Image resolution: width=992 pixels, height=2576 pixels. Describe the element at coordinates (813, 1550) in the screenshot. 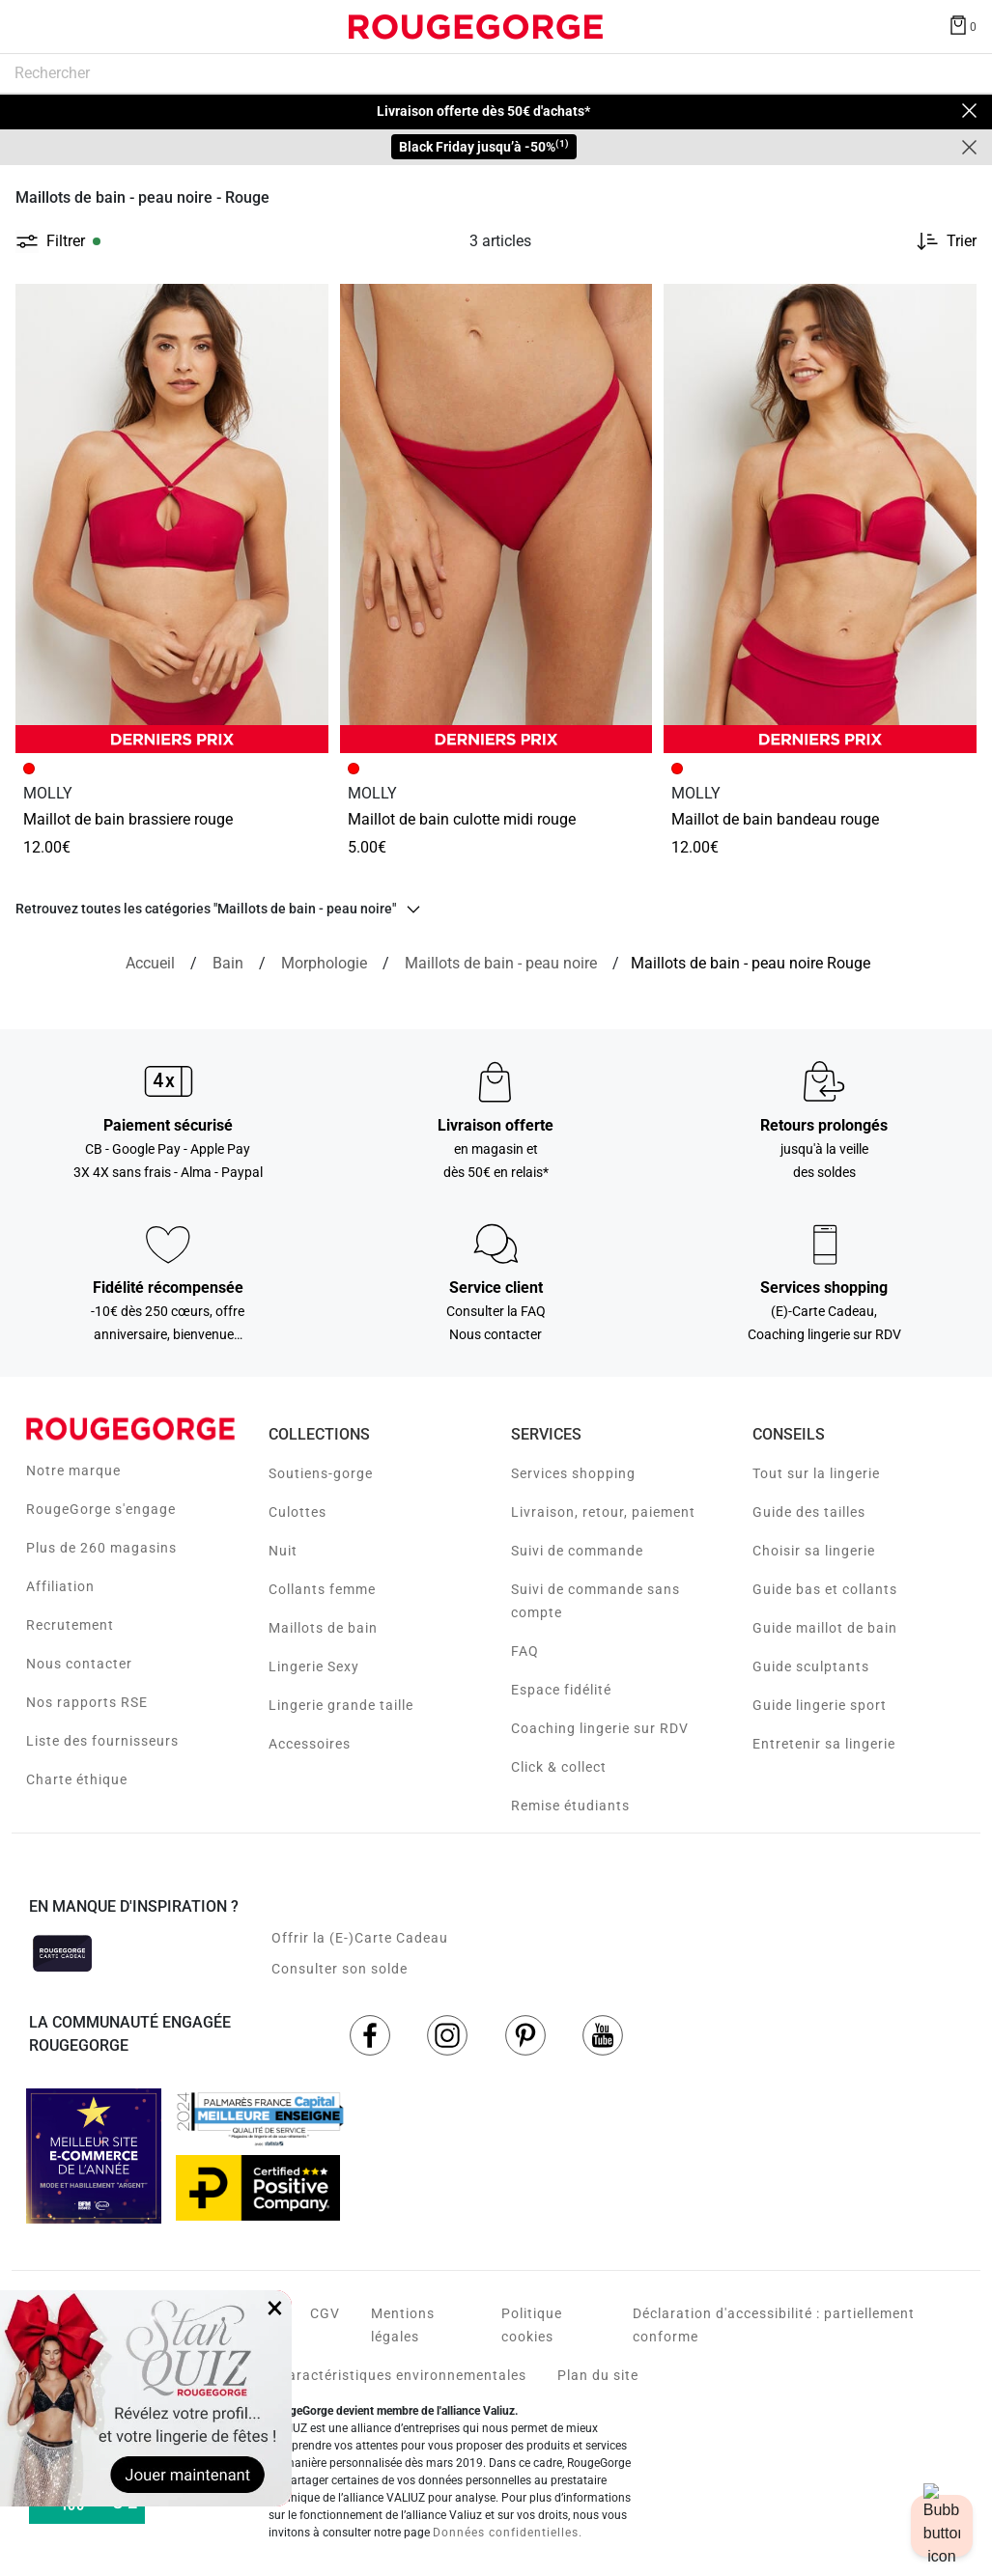

I see `Choisir sa lingerie` at that location.